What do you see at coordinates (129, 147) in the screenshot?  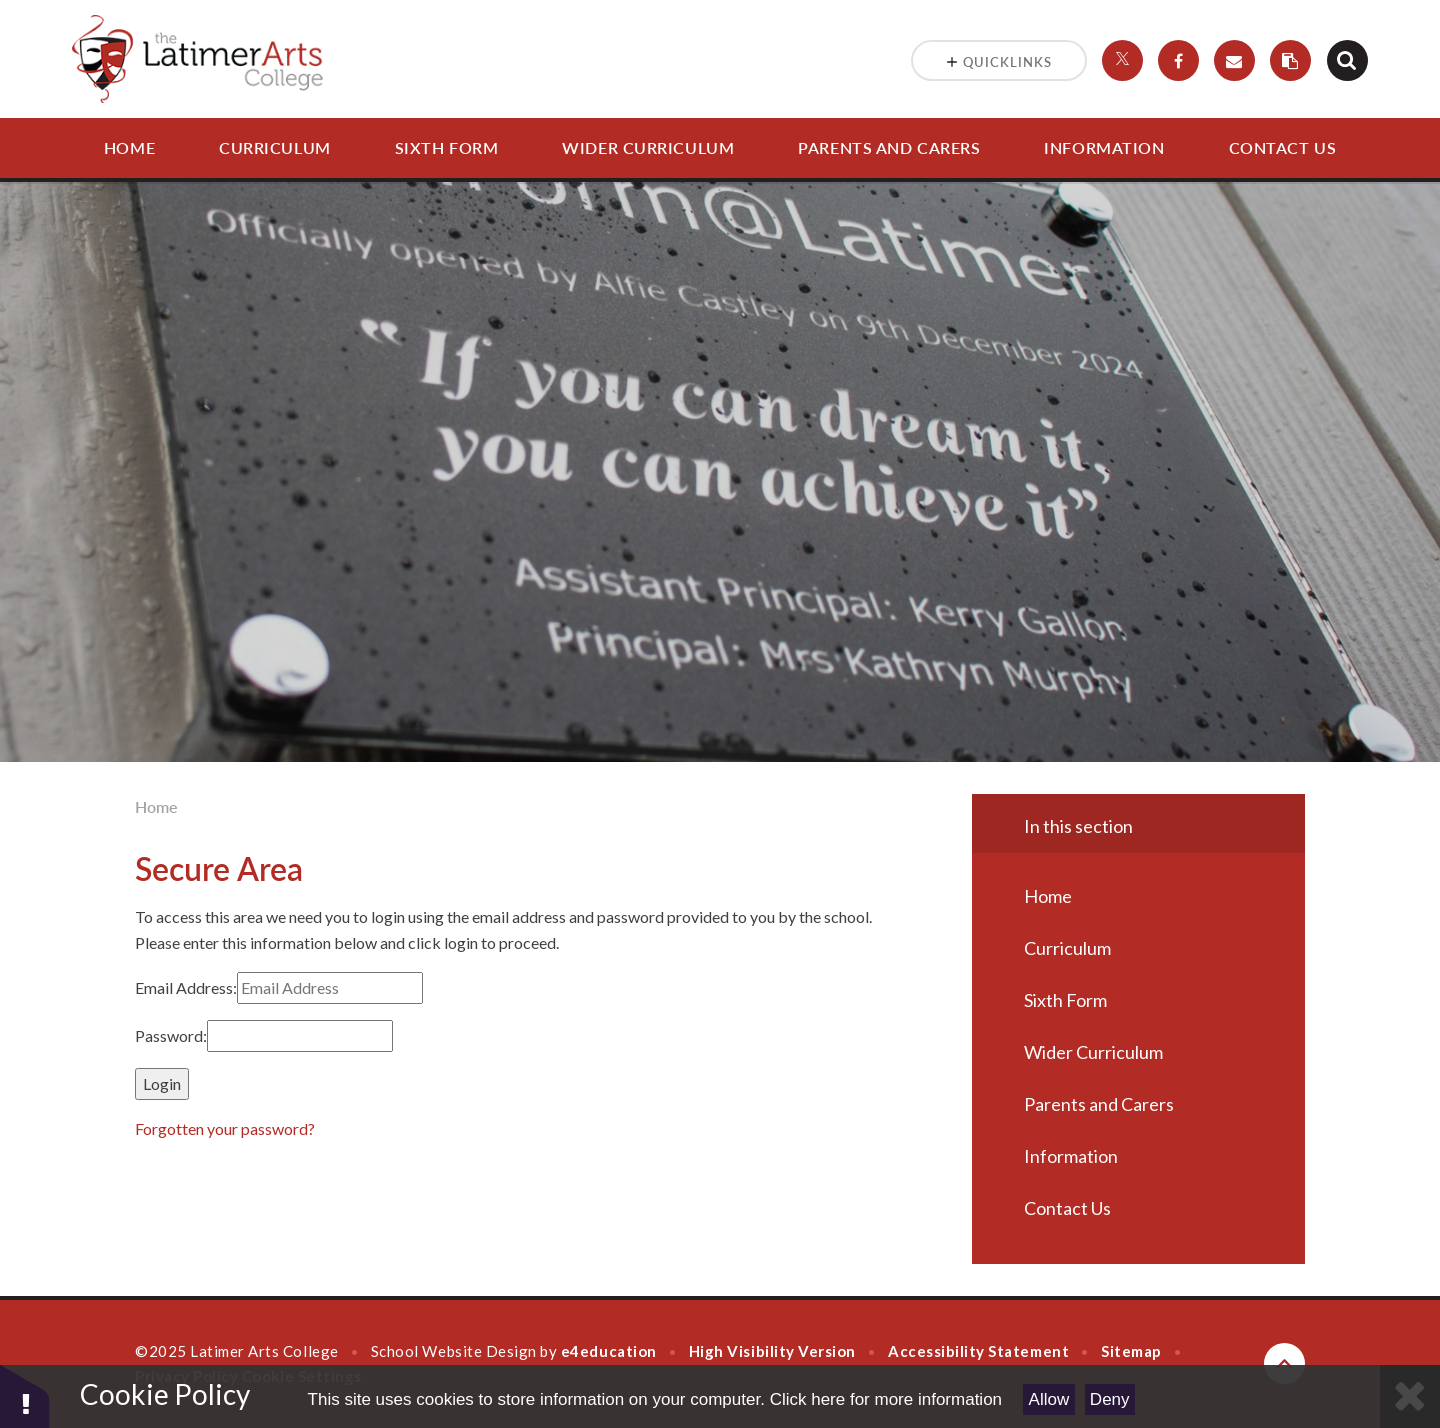 I see `Home` at bounding box center [129, 147].